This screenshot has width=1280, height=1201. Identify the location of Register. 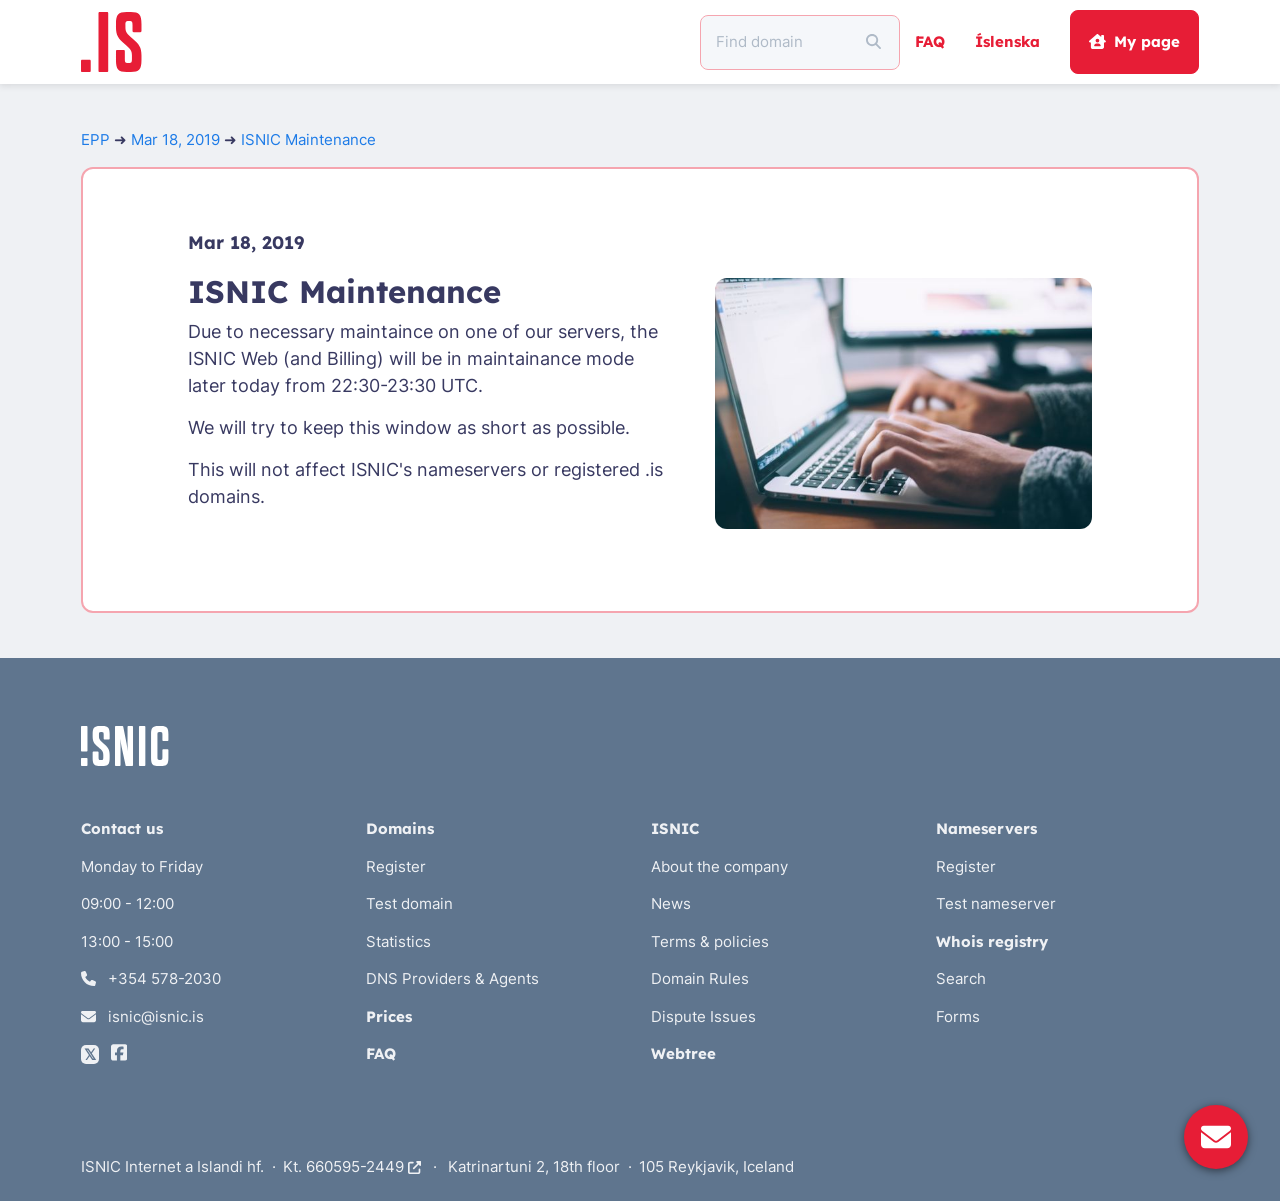
(396, 866).